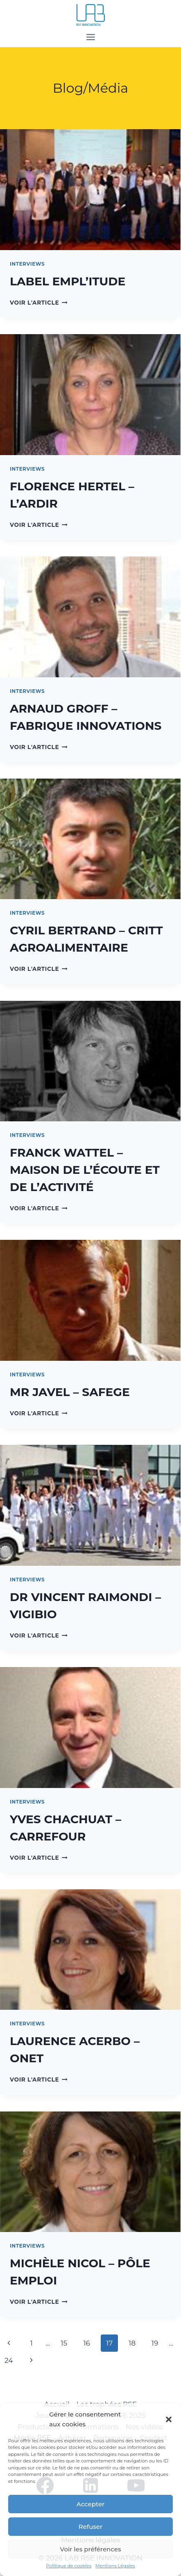  What do you see at coordinates (39, 302) in the screenshot?
I see `Voir l'article` at bounding box center [39, 302].